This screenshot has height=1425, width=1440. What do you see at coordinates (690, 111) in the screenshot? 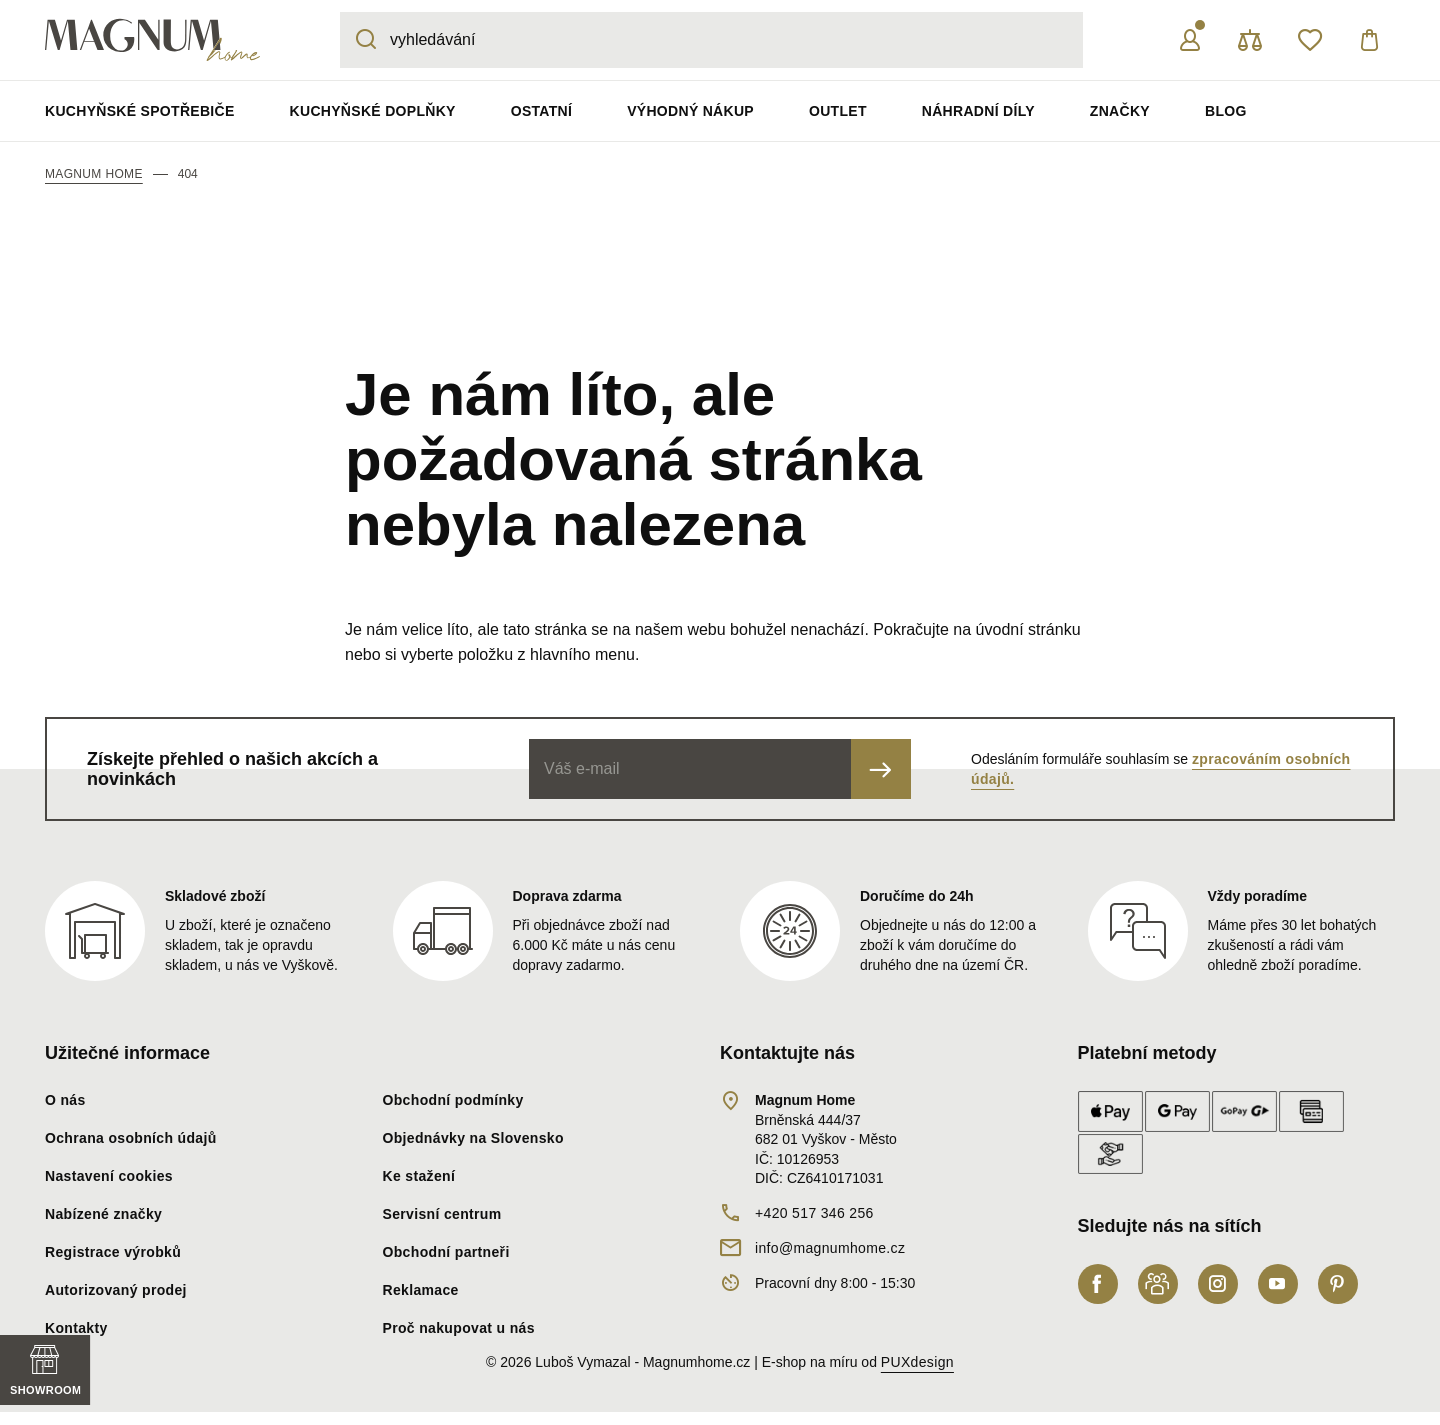
I see `Výhodný nákup` at bounding box center [690, 111].